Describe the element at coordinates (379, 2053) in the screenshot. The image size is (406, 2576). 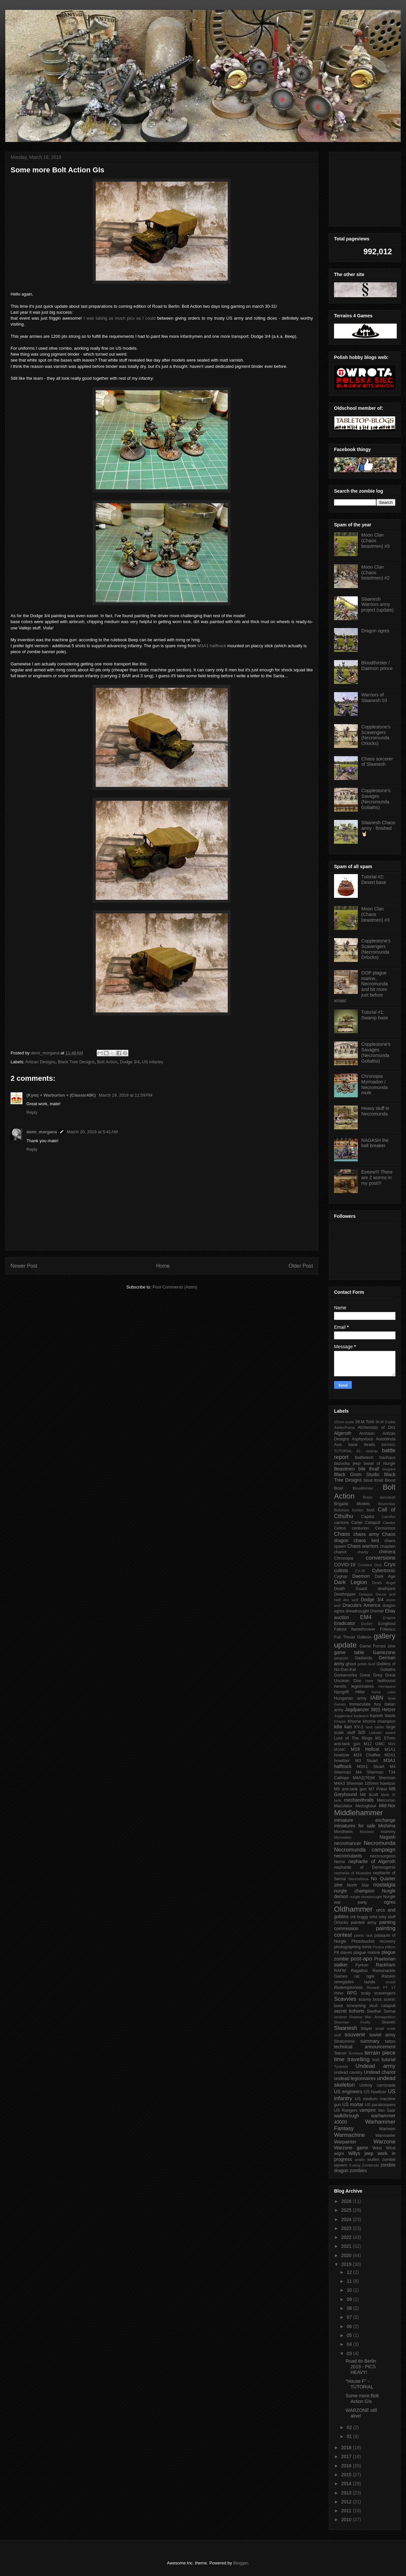
I see `terrain piece` at that location.